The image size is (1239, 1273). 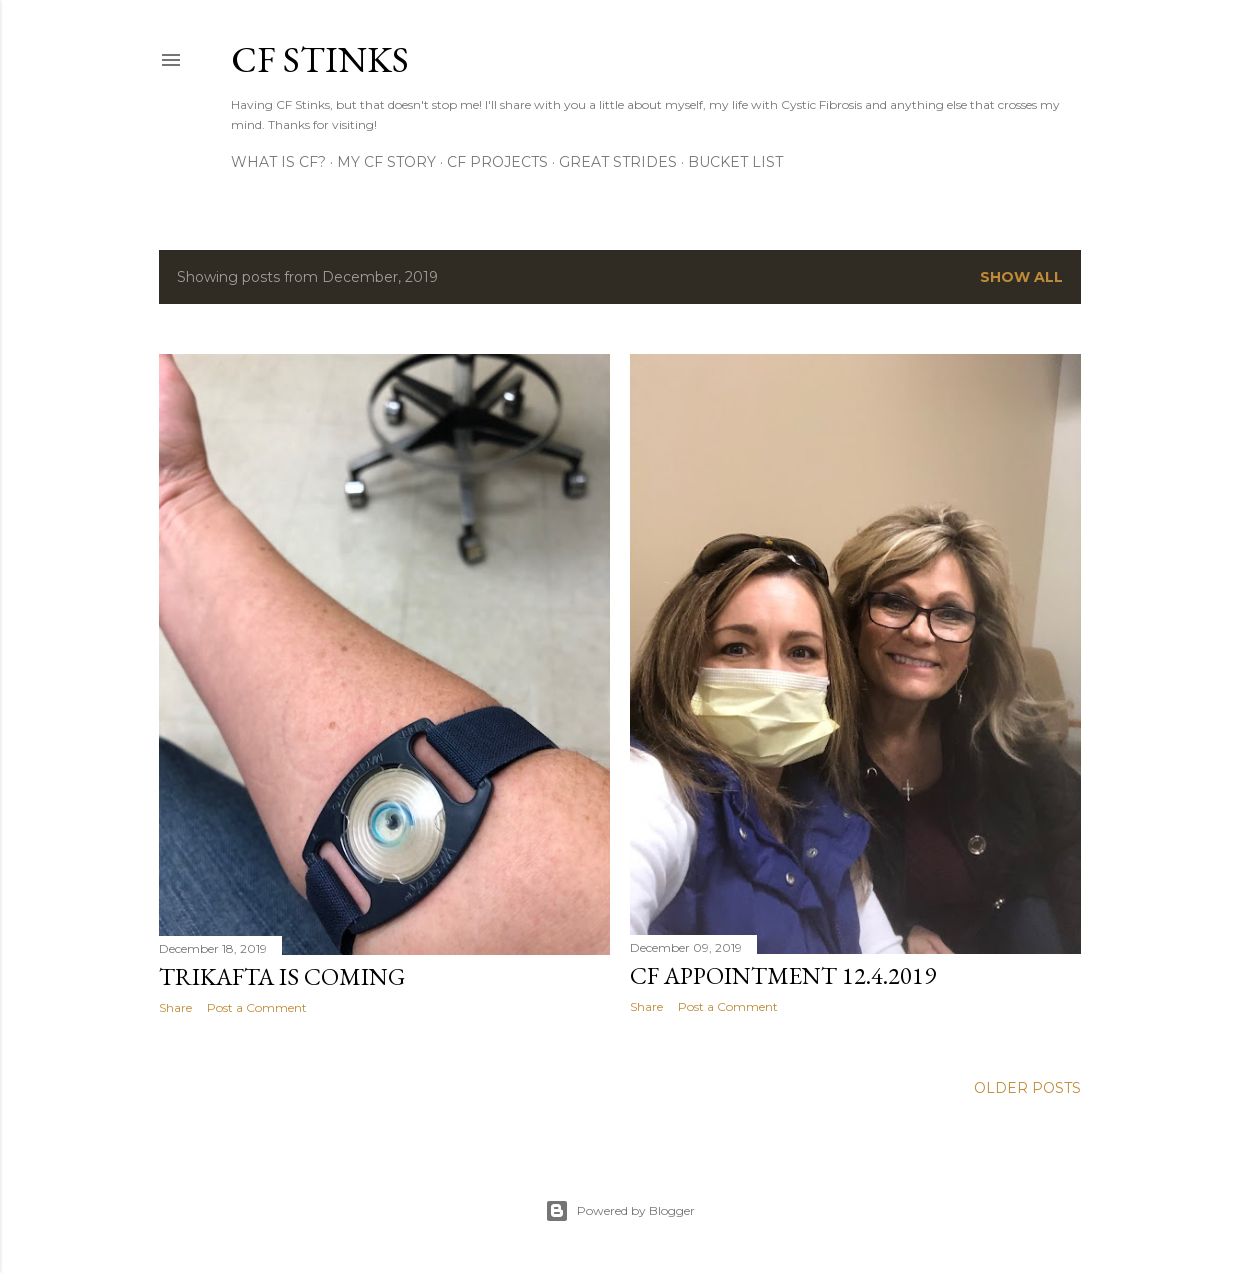 I want to click on CF Stinks, so click(x=320, y=59).